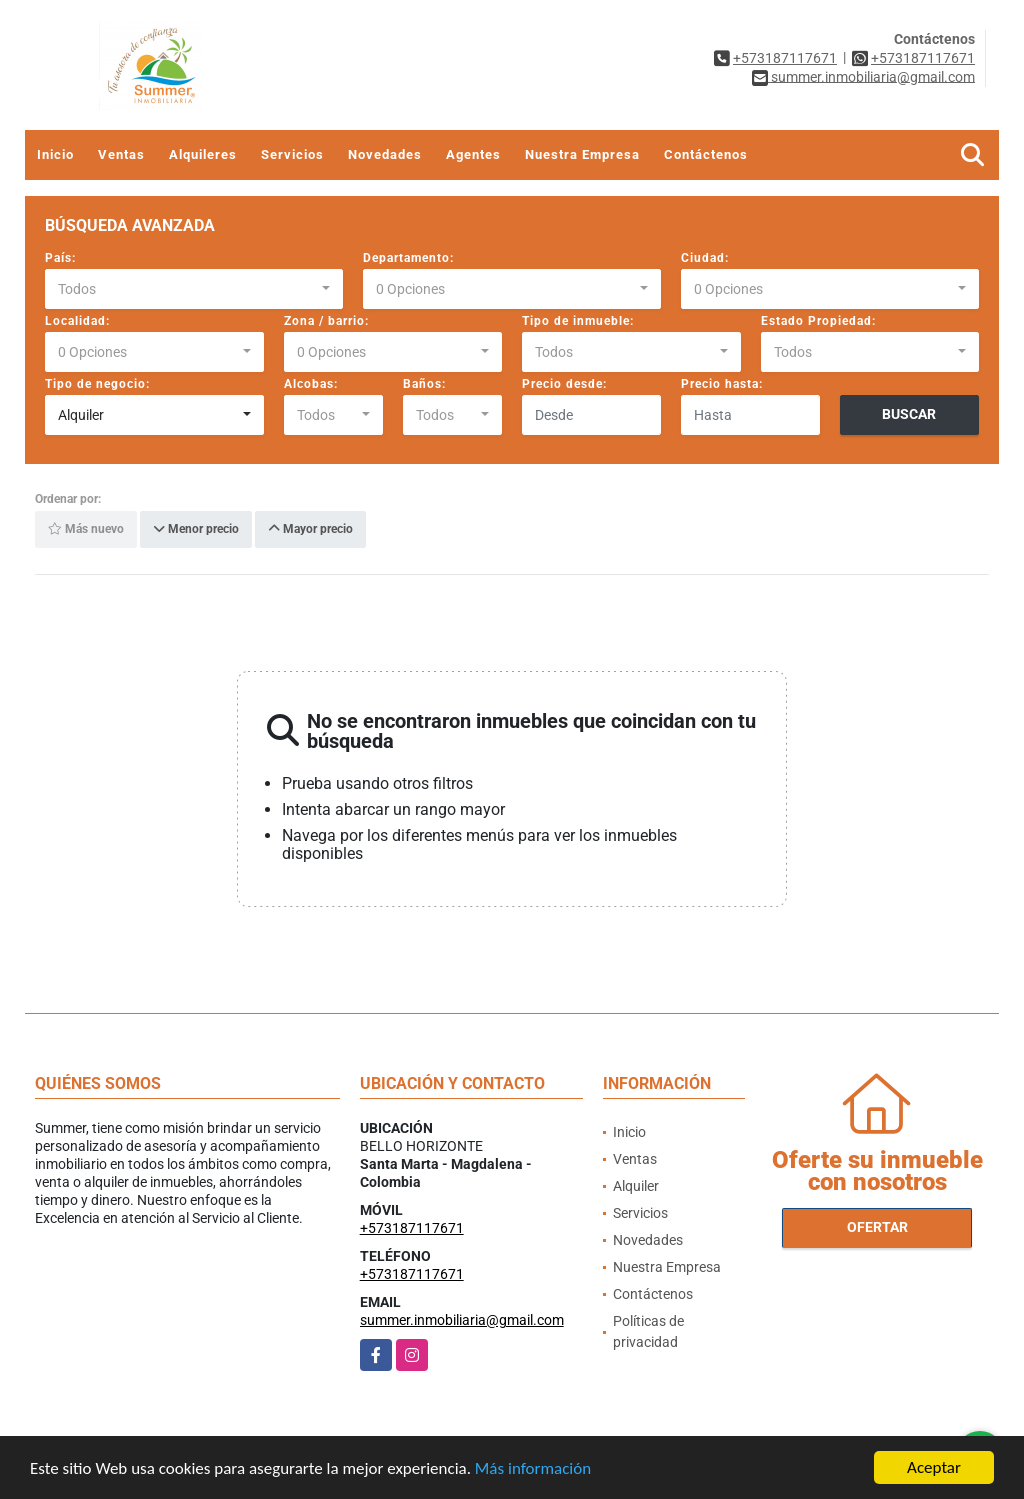 Image resolution: width=1024 pixels, height=1499 pixels. Describe the element at coordinates (636, 1186) in the screenshot. I see `Alquiler` at that location.